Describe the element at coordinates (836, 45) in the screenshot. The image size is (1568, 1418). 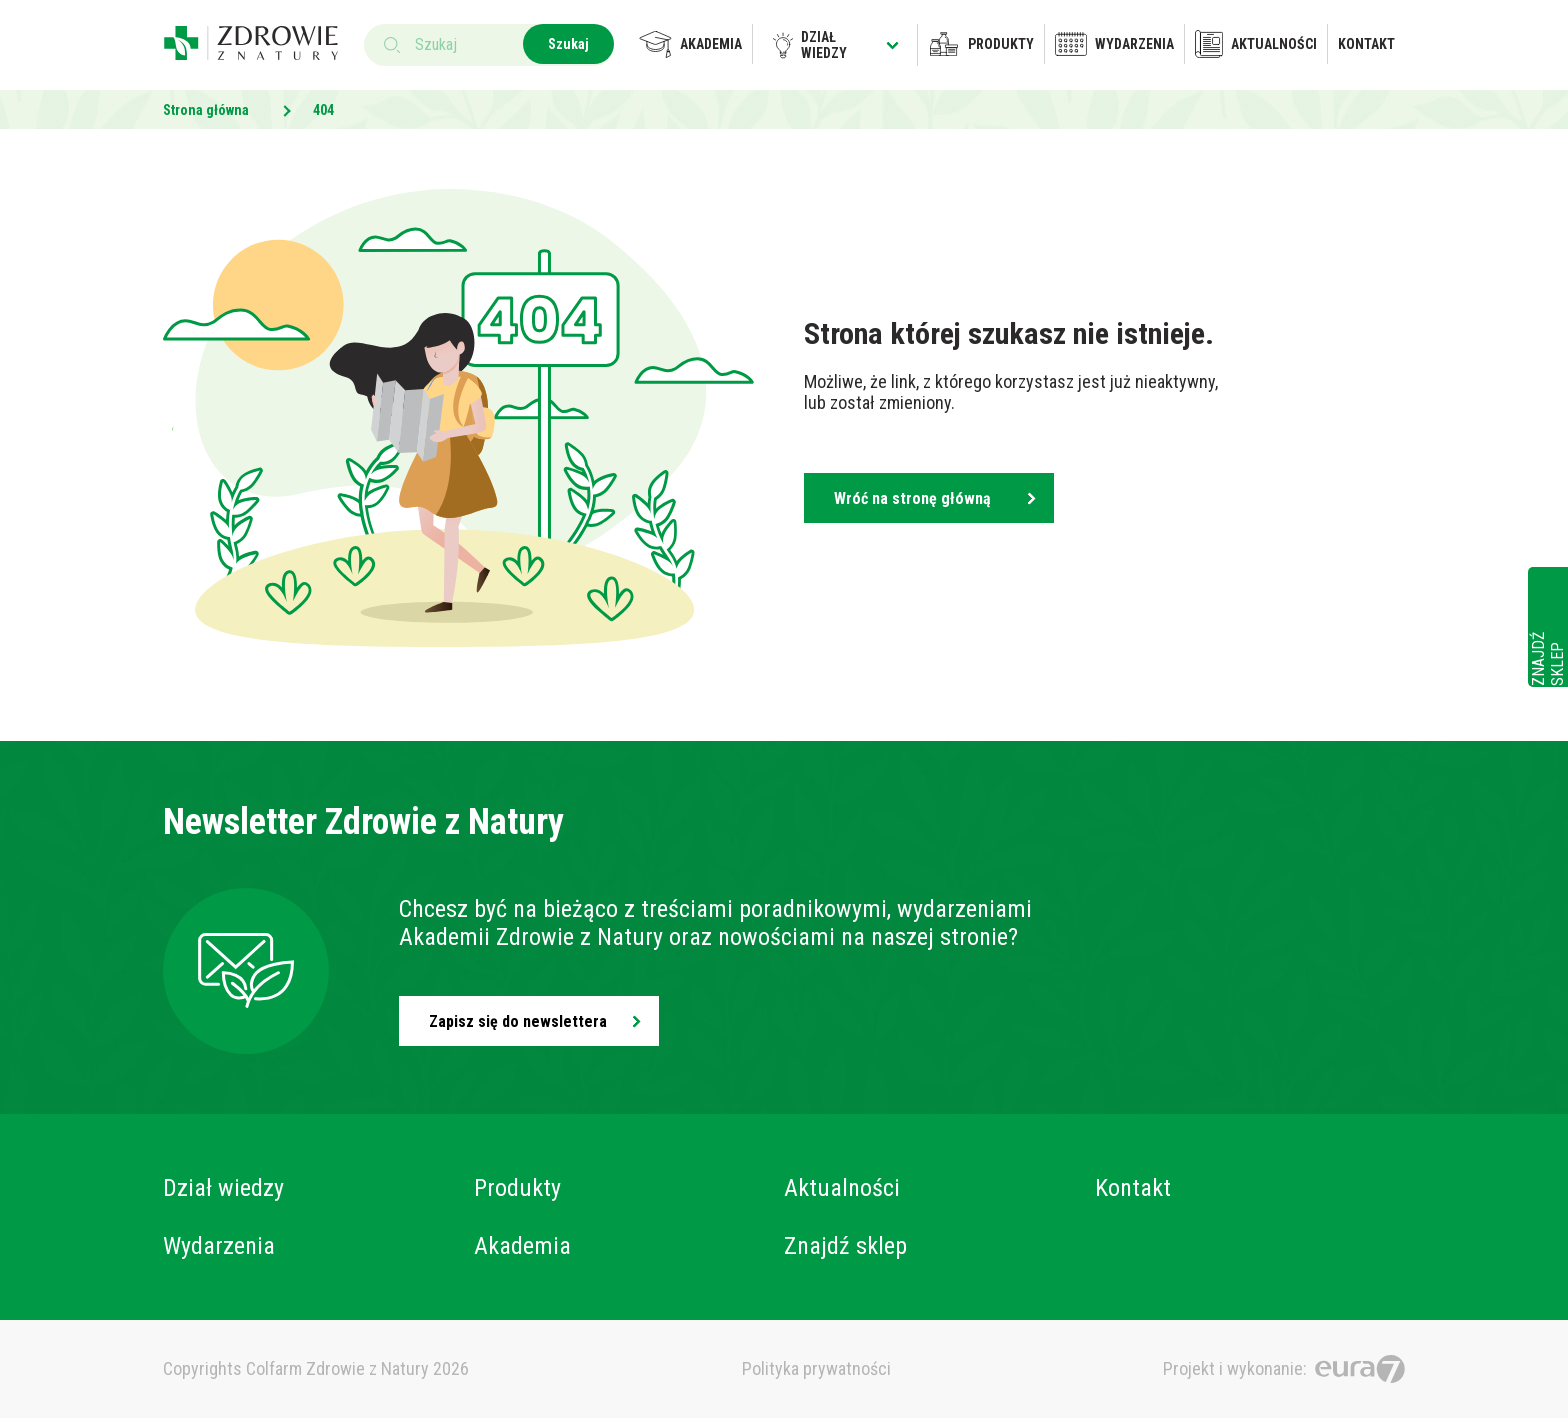
I see `Dział wiedzy` at that location.